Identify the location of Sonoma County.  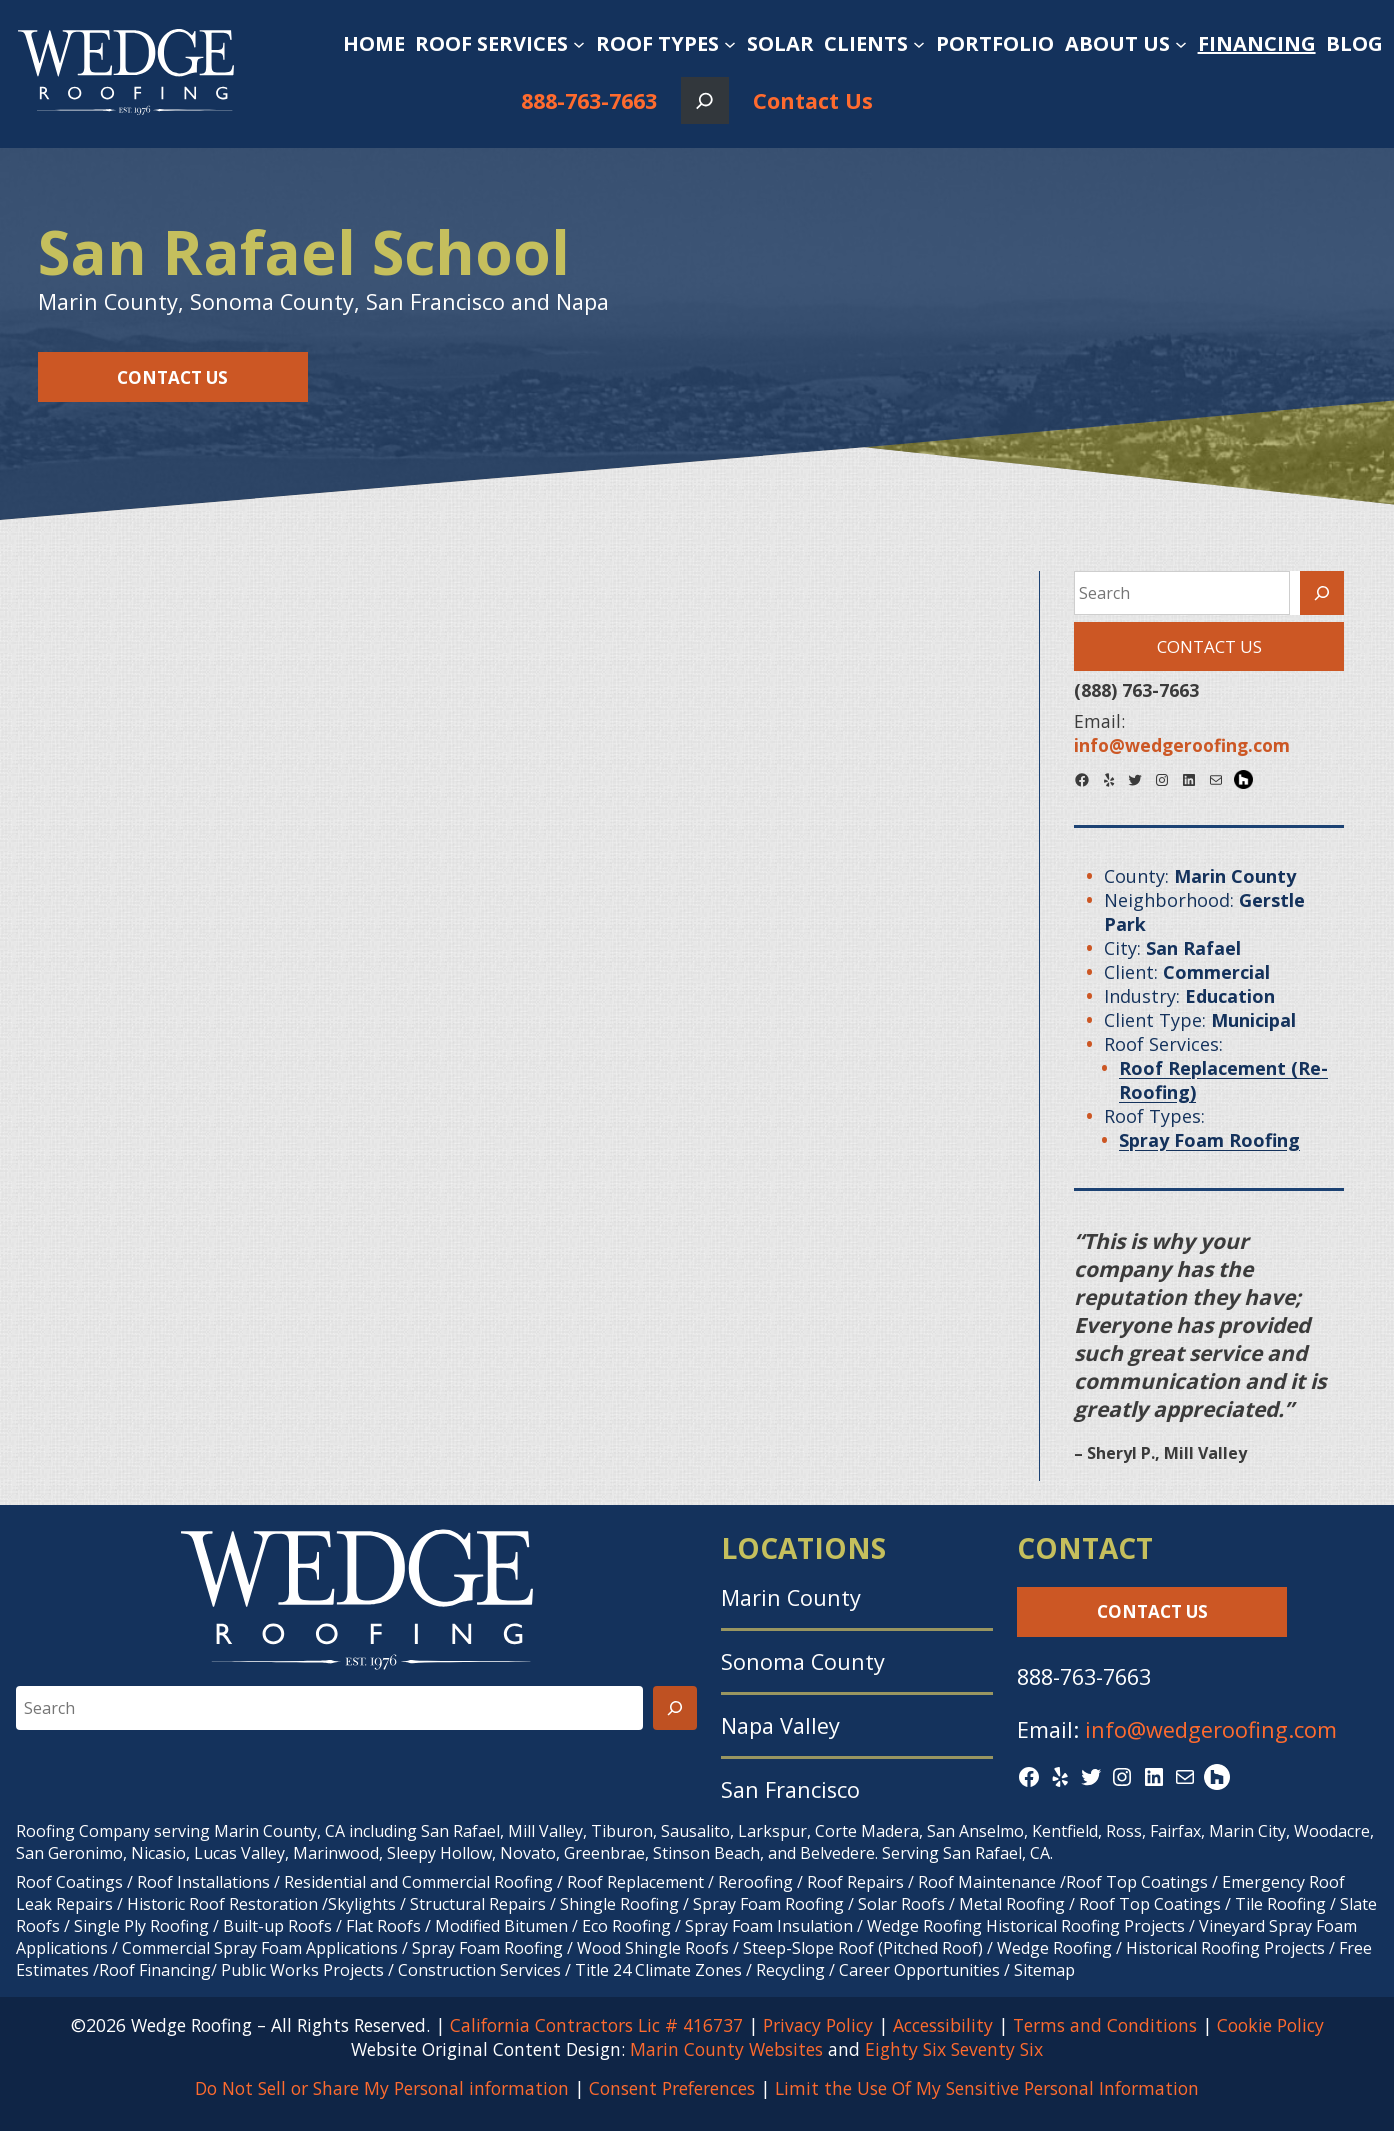
(803, 1661).